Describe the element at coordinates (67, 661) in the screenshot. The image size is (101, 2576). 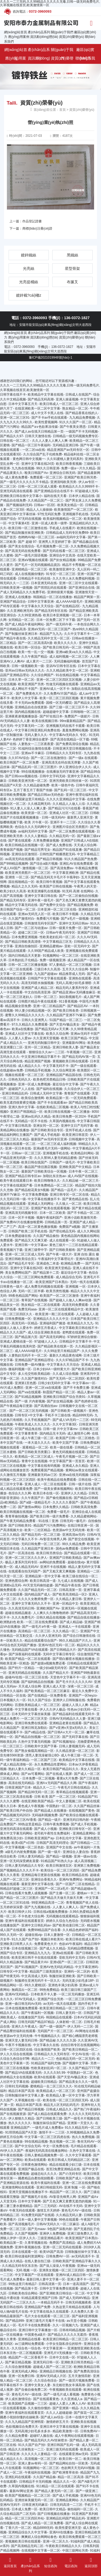
I see `无码流畅福利视频` at that location.